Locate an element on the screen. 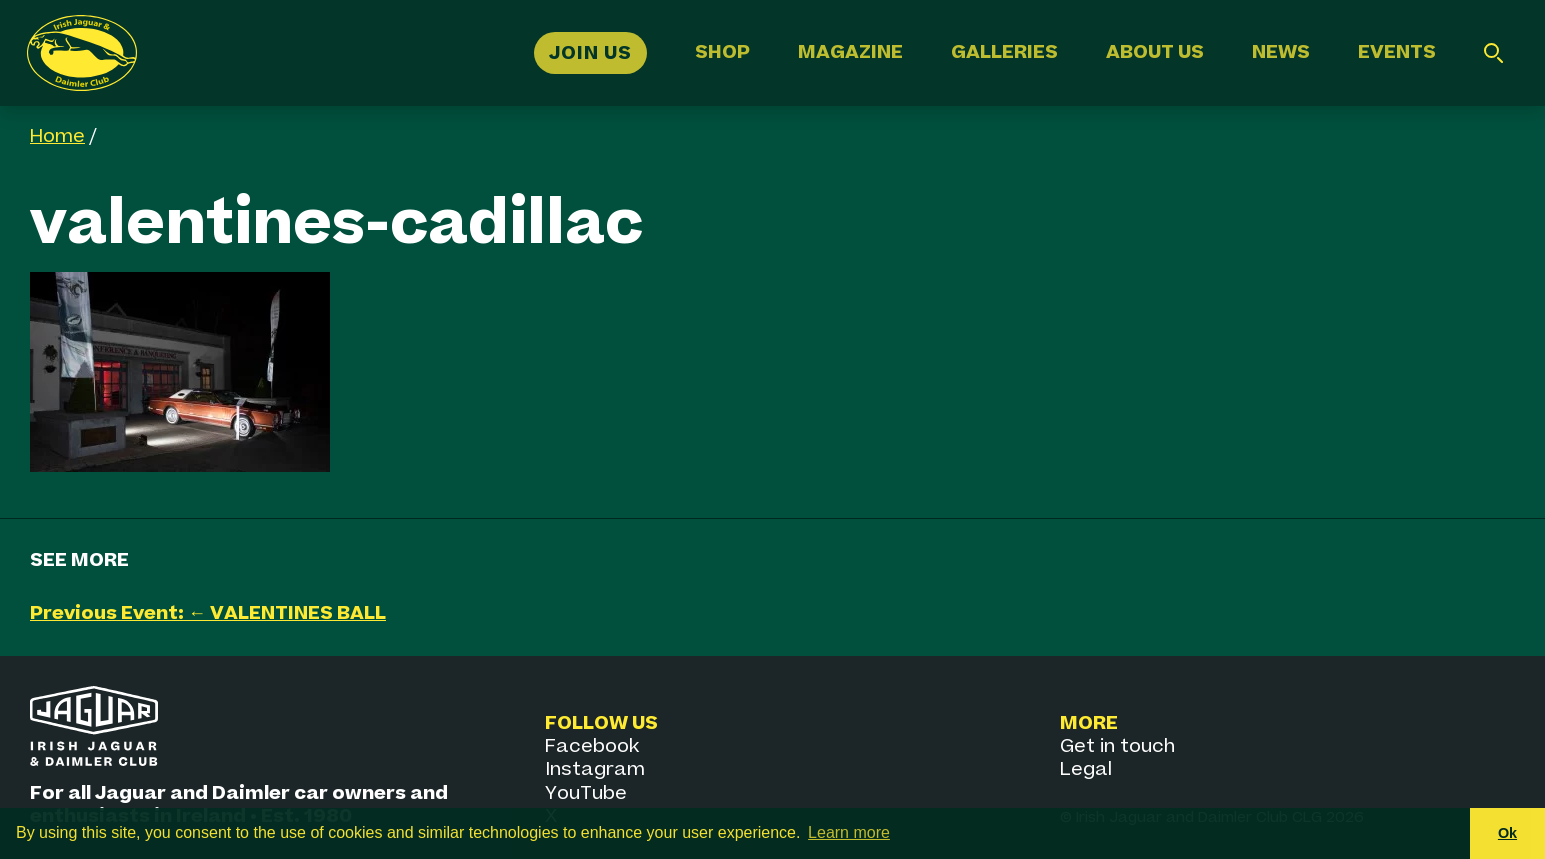 This screenshot has height=859, width=1545. Instagram is located at coordinates (595, 769).